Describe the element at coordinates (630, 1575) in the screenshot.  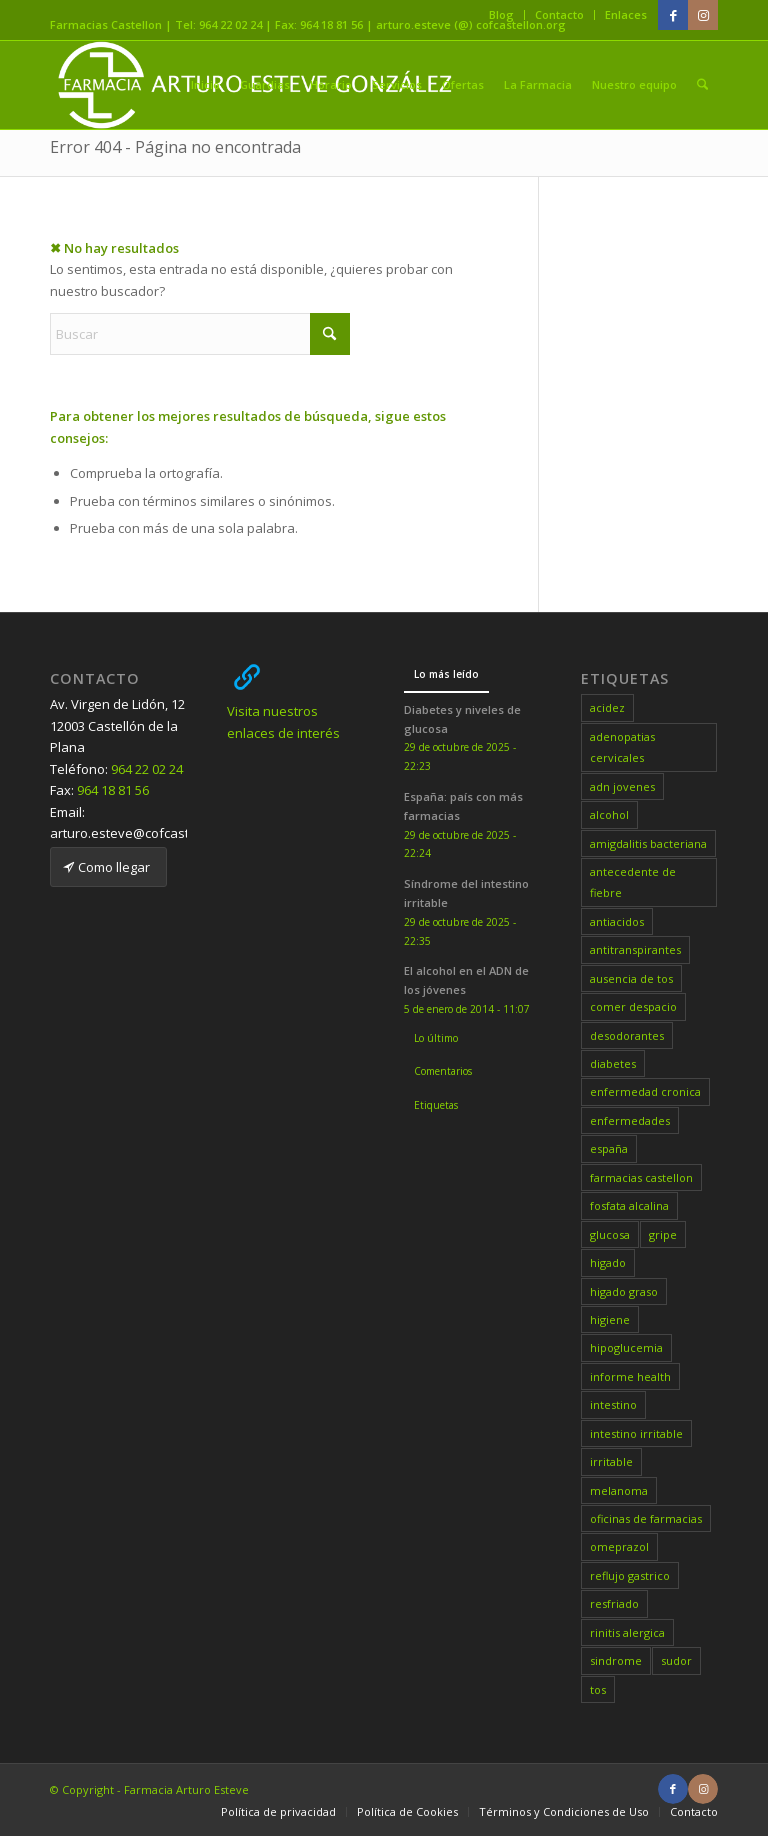
I see `reflujo gastrico [reflujo gastrico (1 elemento)]` at that location.